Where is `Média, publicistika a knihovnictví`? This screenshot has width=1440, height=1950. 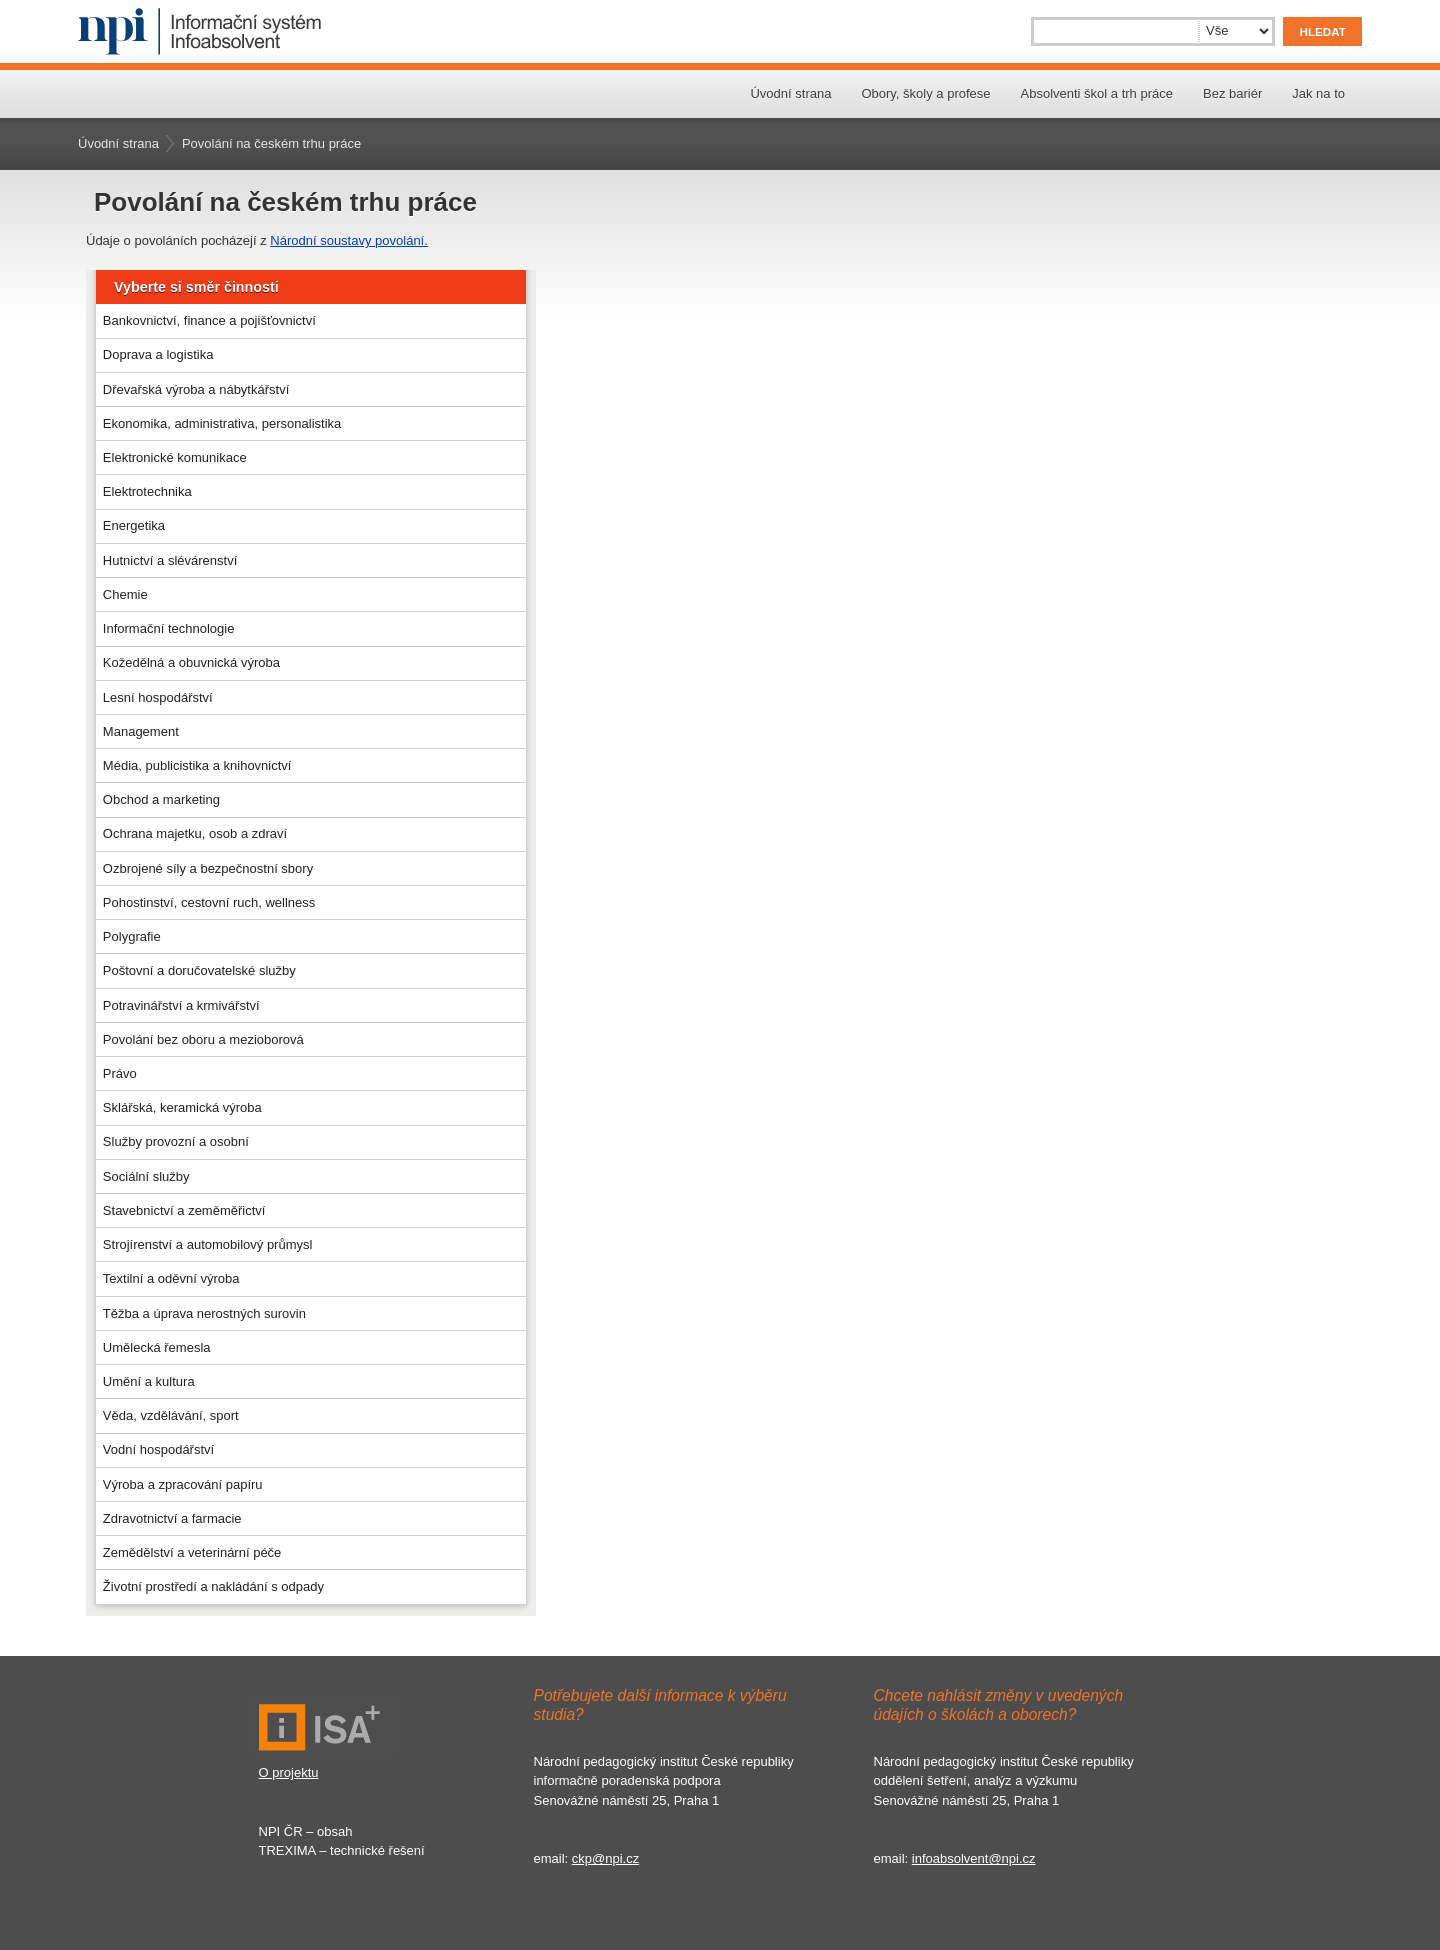
Média, publicistika a knihovnictví is located at coordinates (197, 765).